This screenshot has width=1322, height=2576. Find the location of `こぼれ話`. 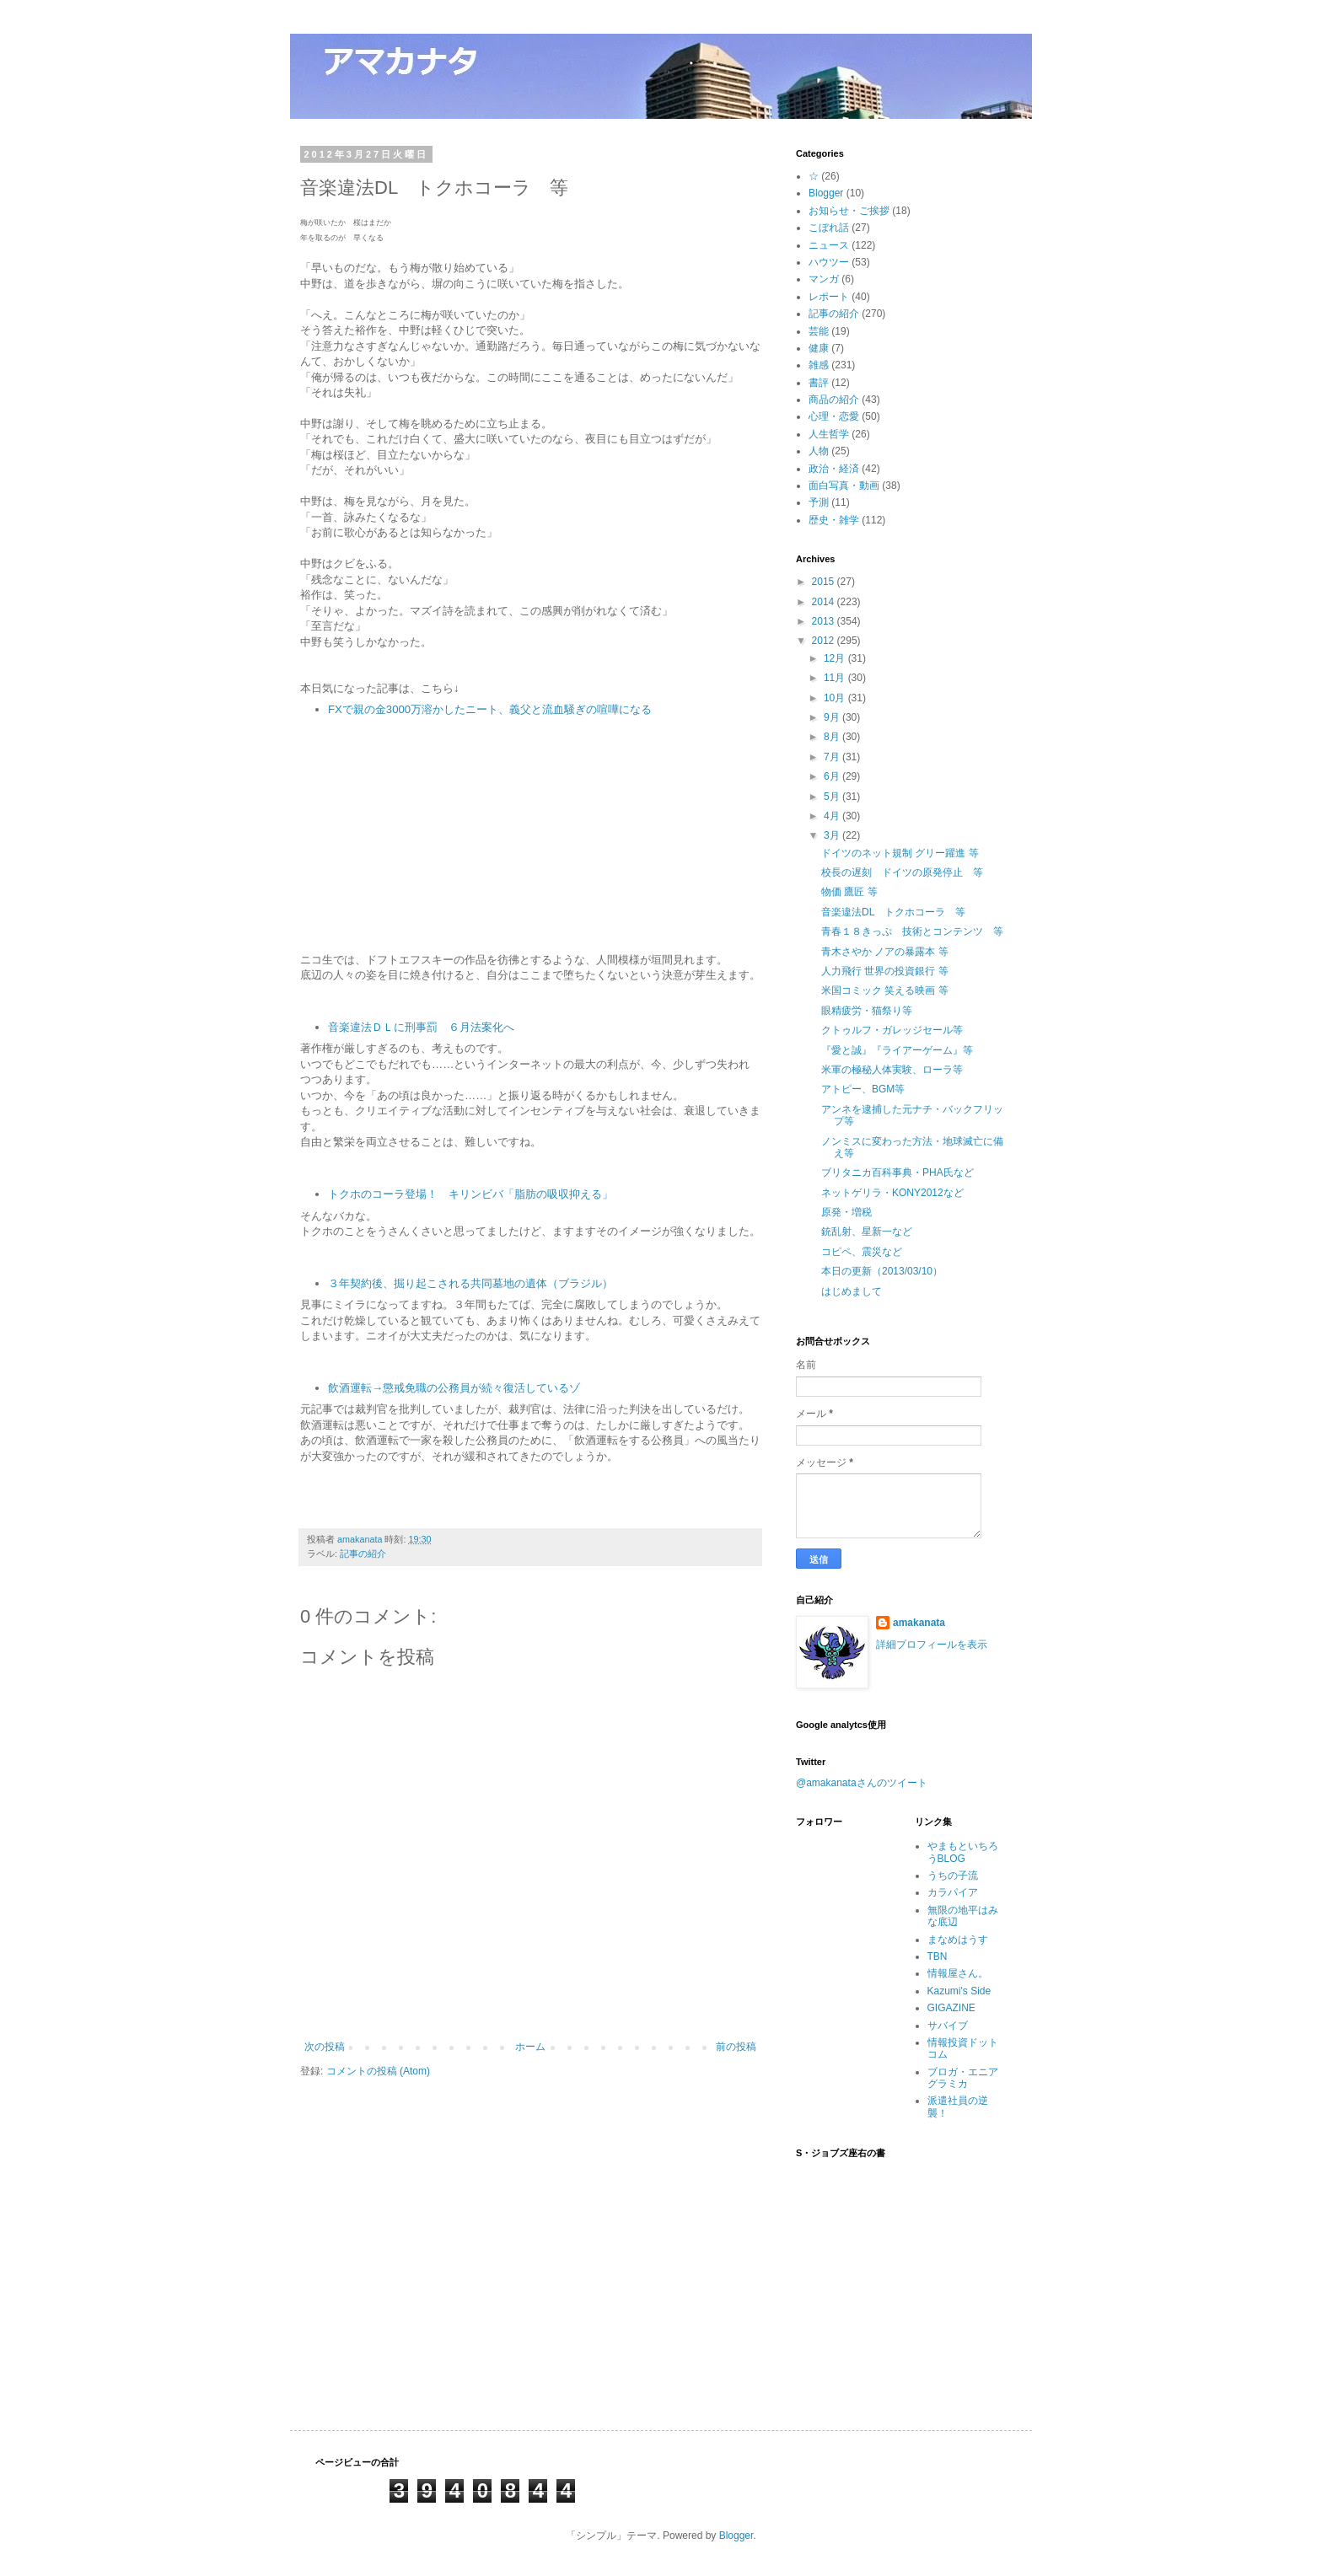

こぼれ話 is located at coordinates (829, 227).